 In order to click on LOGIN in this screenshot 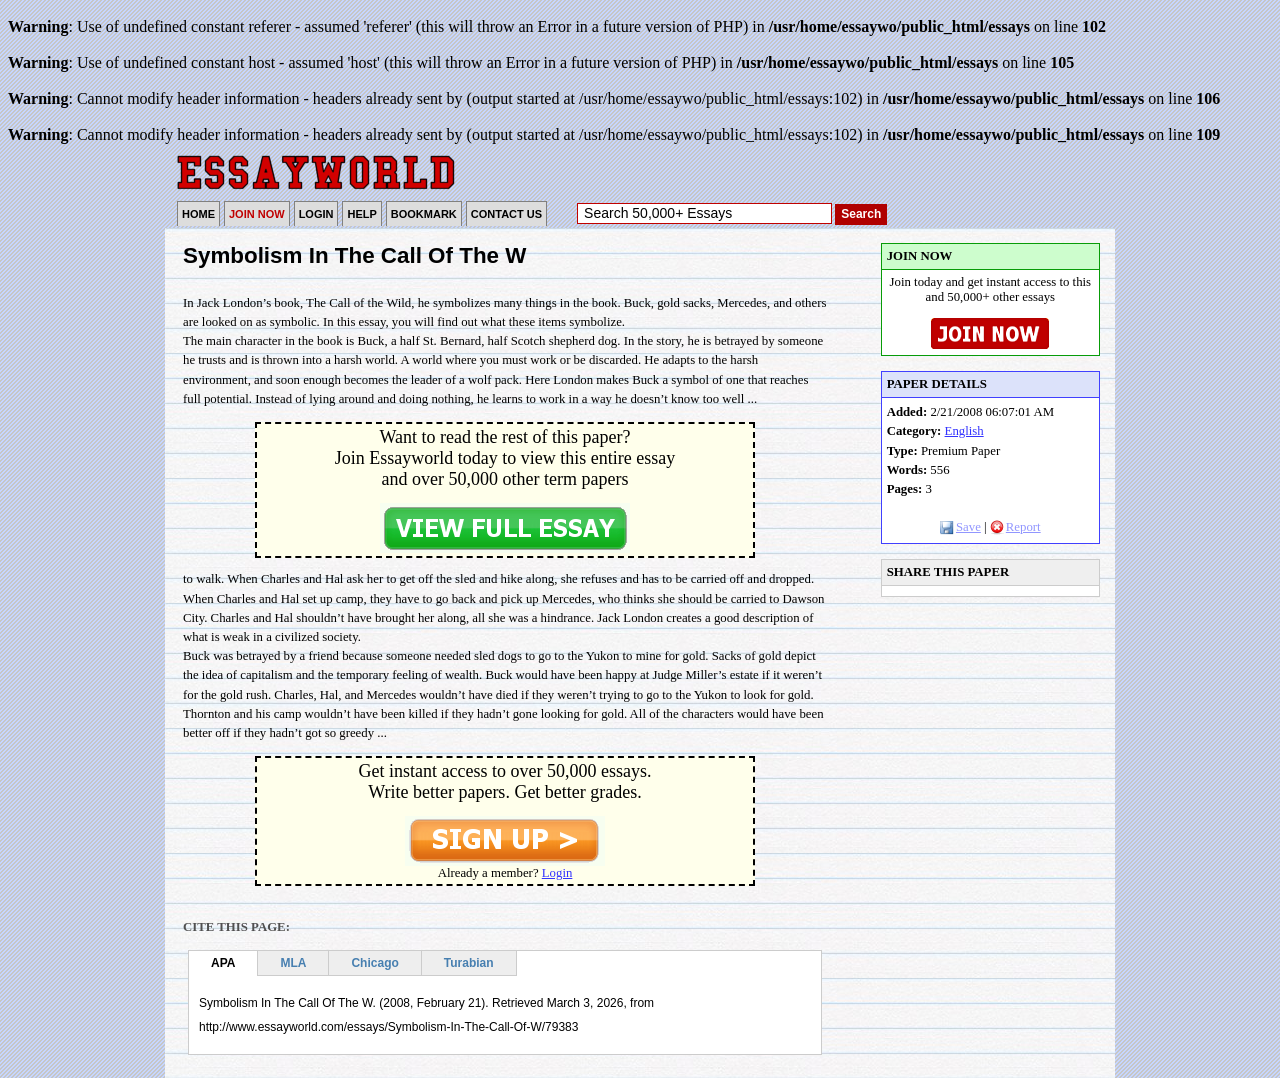, I will do `click(316, 214)`.